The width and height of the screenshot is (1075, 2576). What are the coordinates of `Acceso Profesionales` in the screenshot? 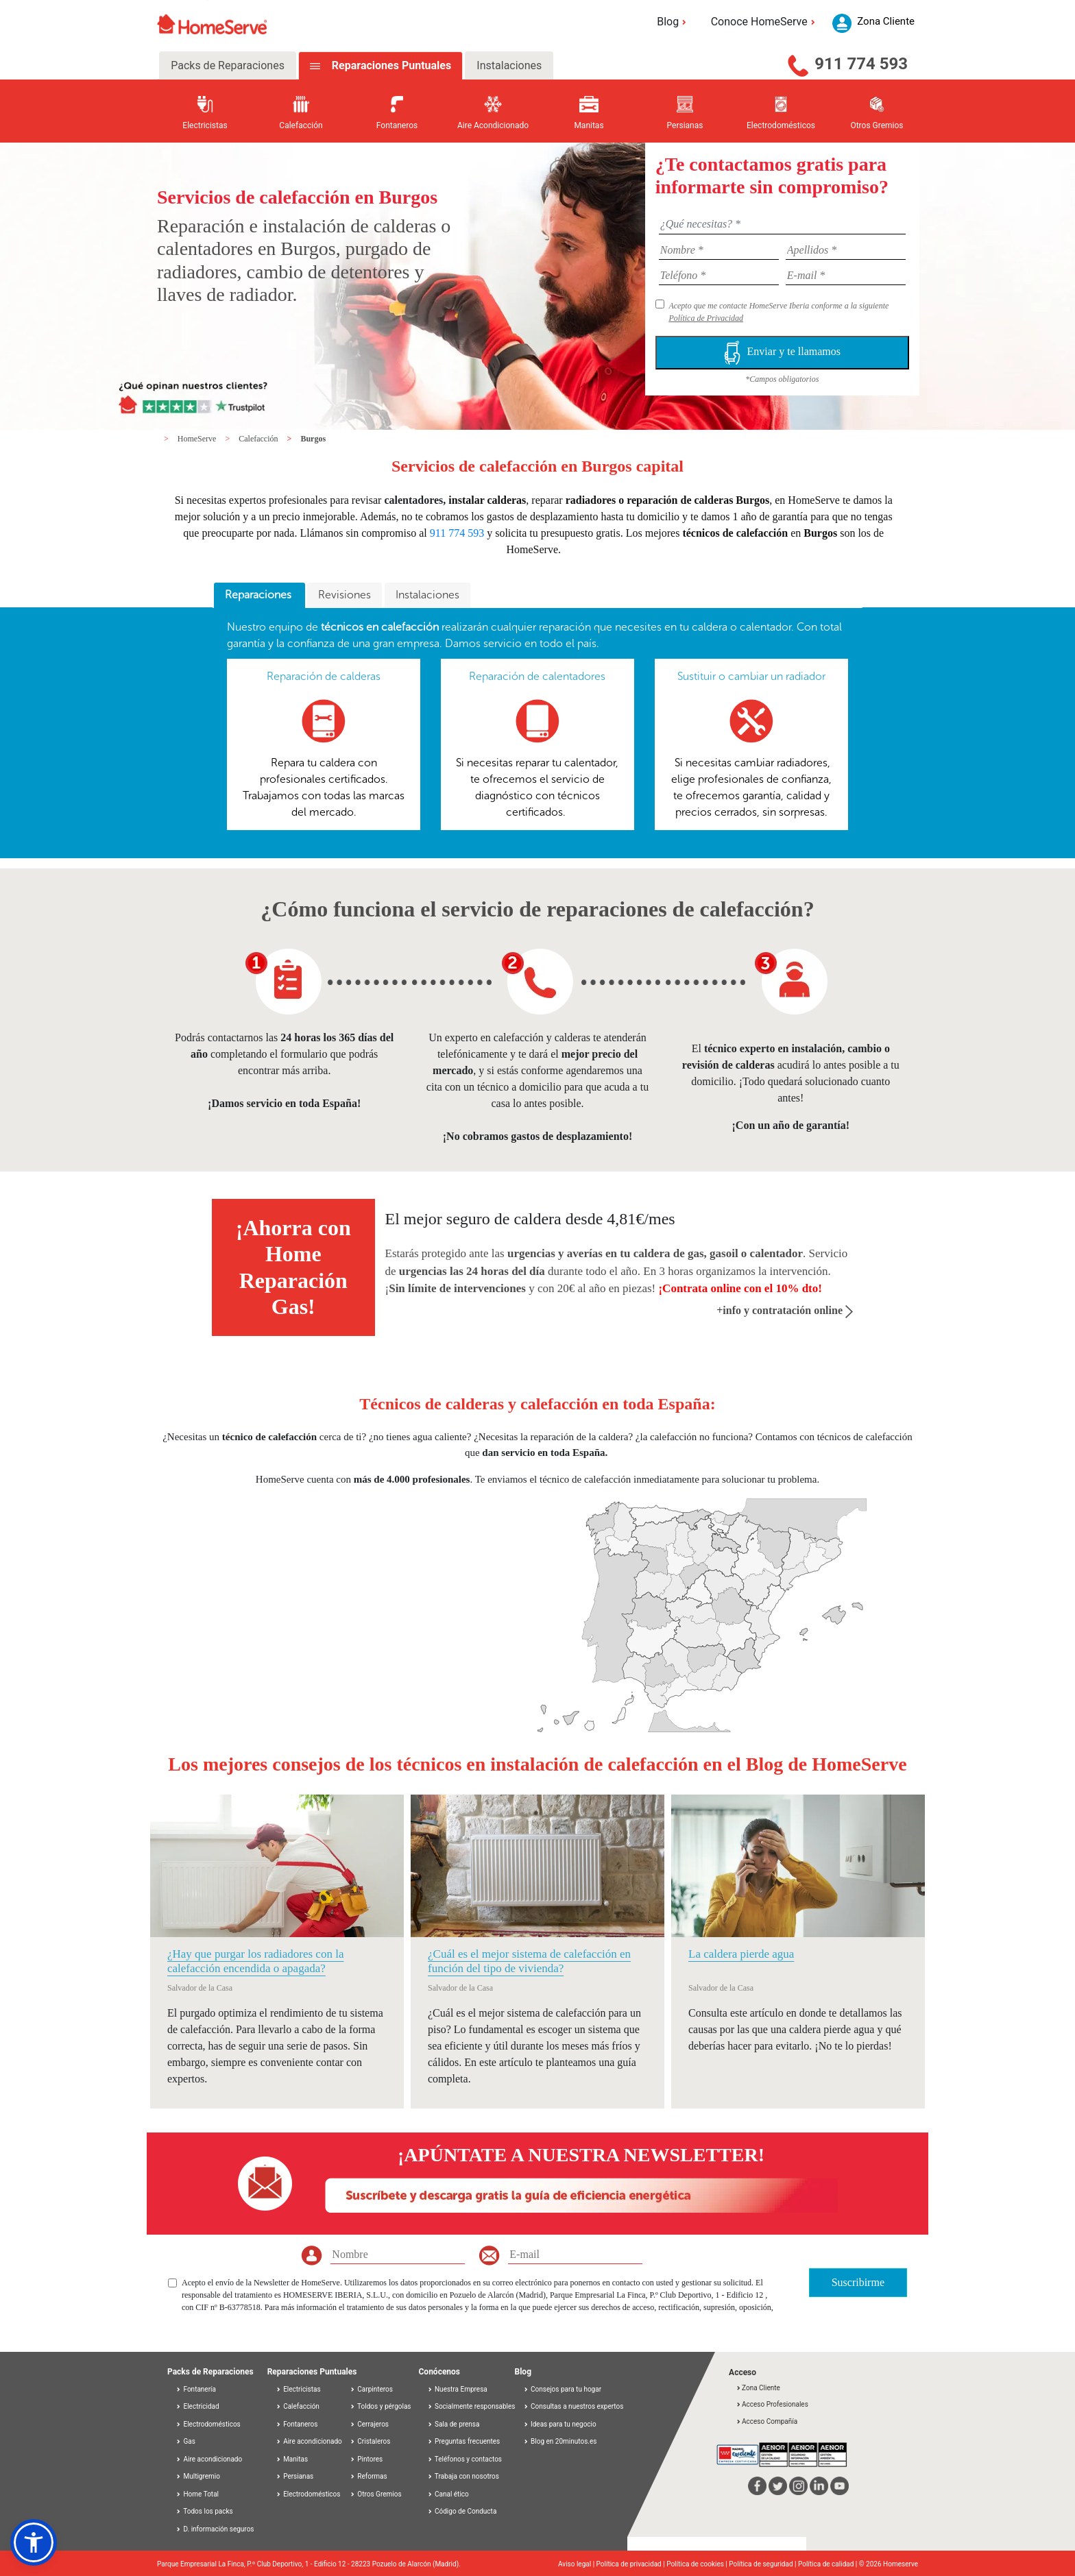 It's located at (772, 2404).